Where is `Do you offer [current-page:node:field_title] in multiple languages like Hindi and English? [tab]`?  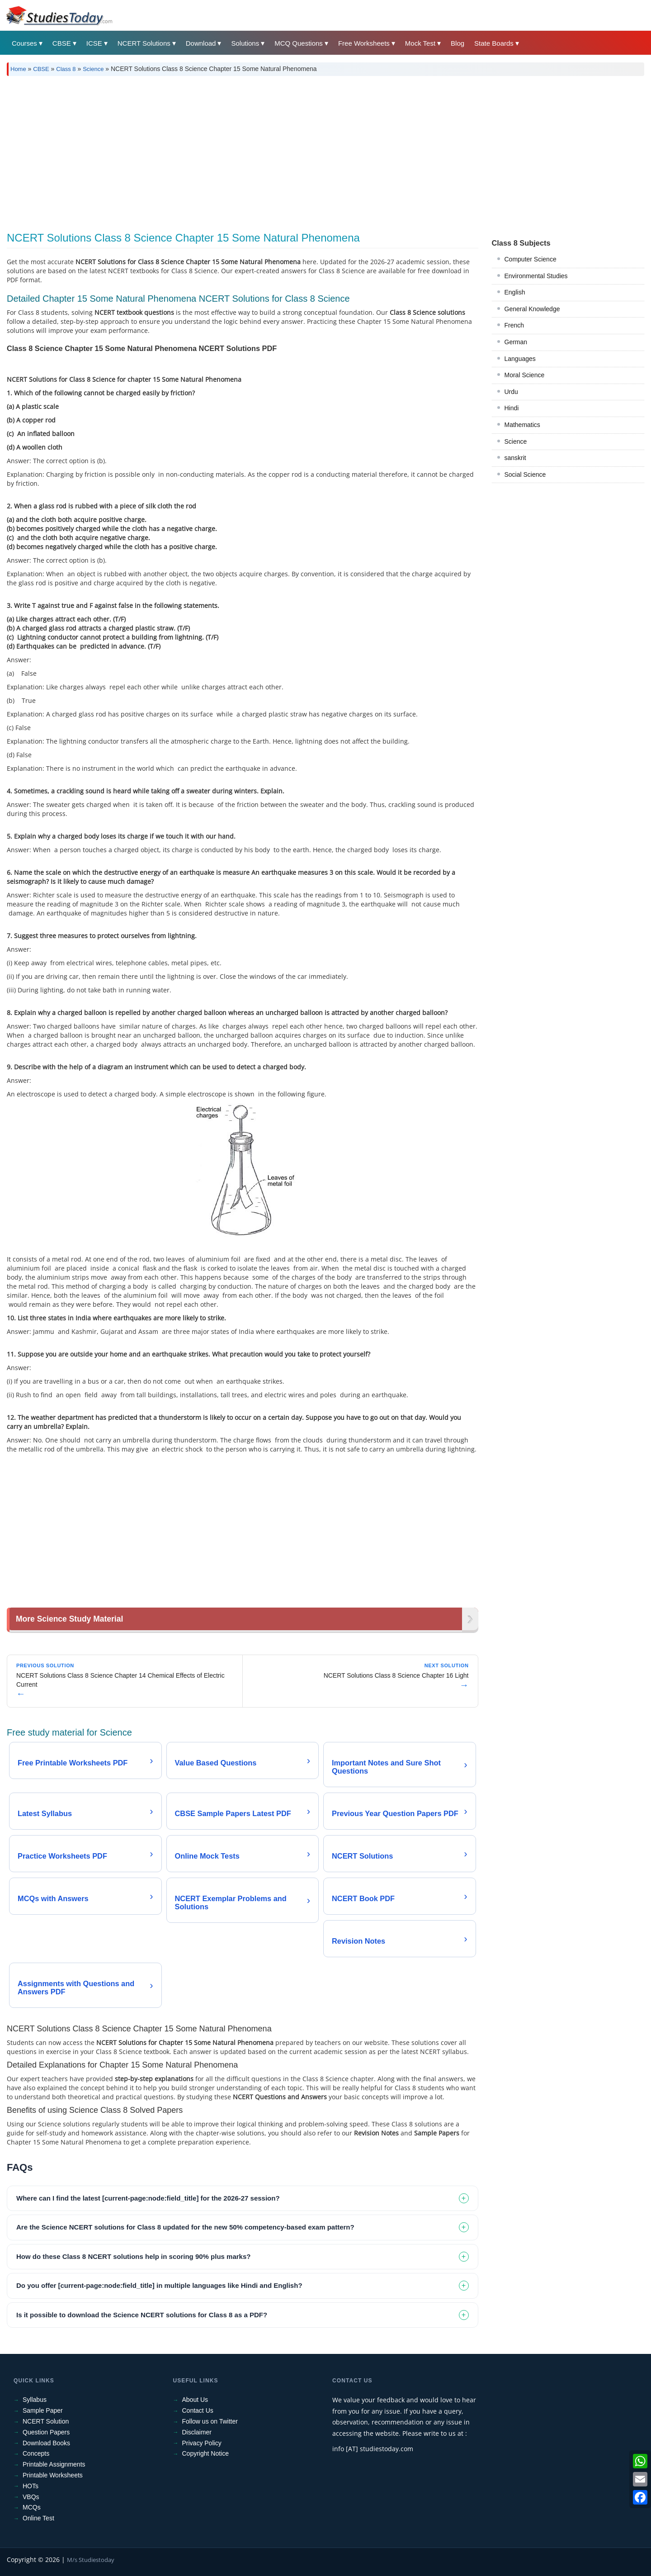 Do you offer [current-page:node:field_title] in multiple languages like Hindi and English? [tab] is located at coordinates (159, 2285).